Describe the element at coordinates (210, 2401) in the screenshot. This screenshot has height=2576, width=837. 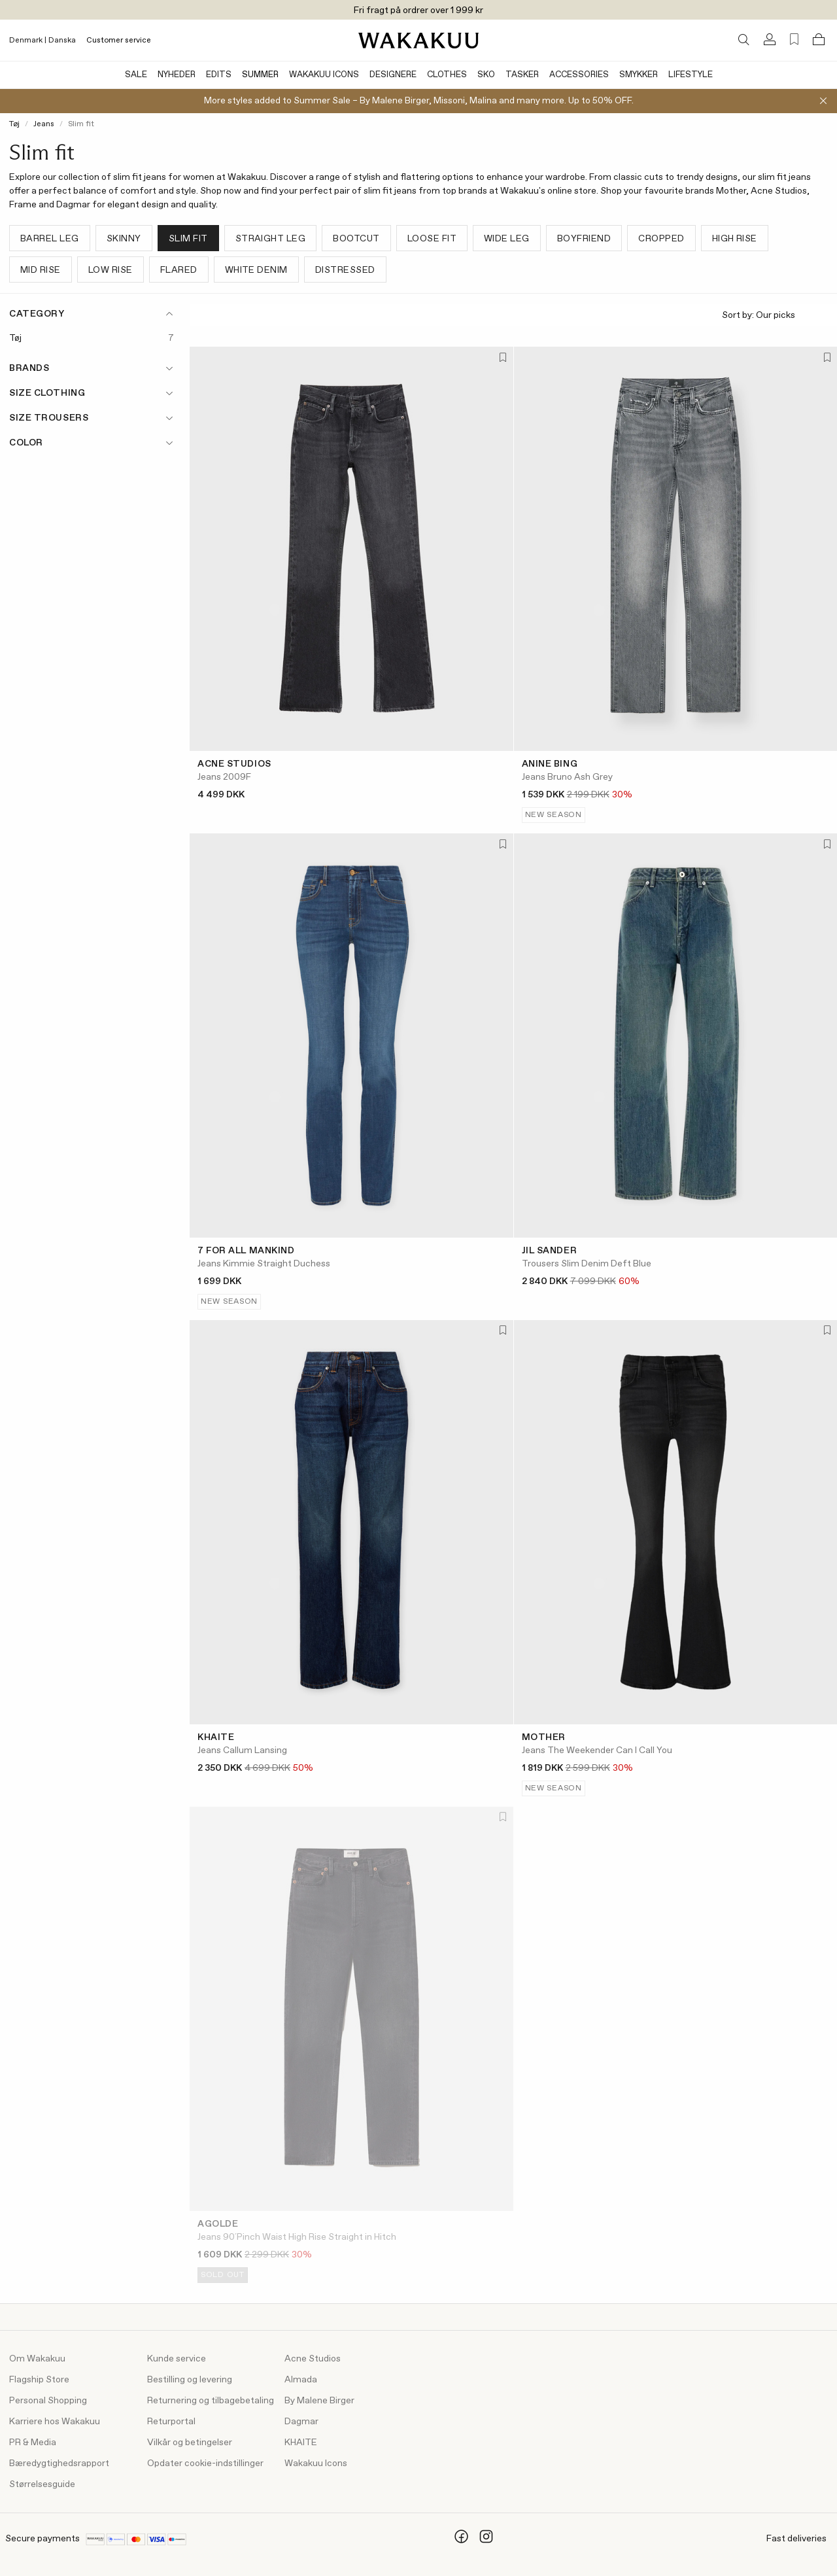
I see `Returnering og tilbagebetaling` at that location.